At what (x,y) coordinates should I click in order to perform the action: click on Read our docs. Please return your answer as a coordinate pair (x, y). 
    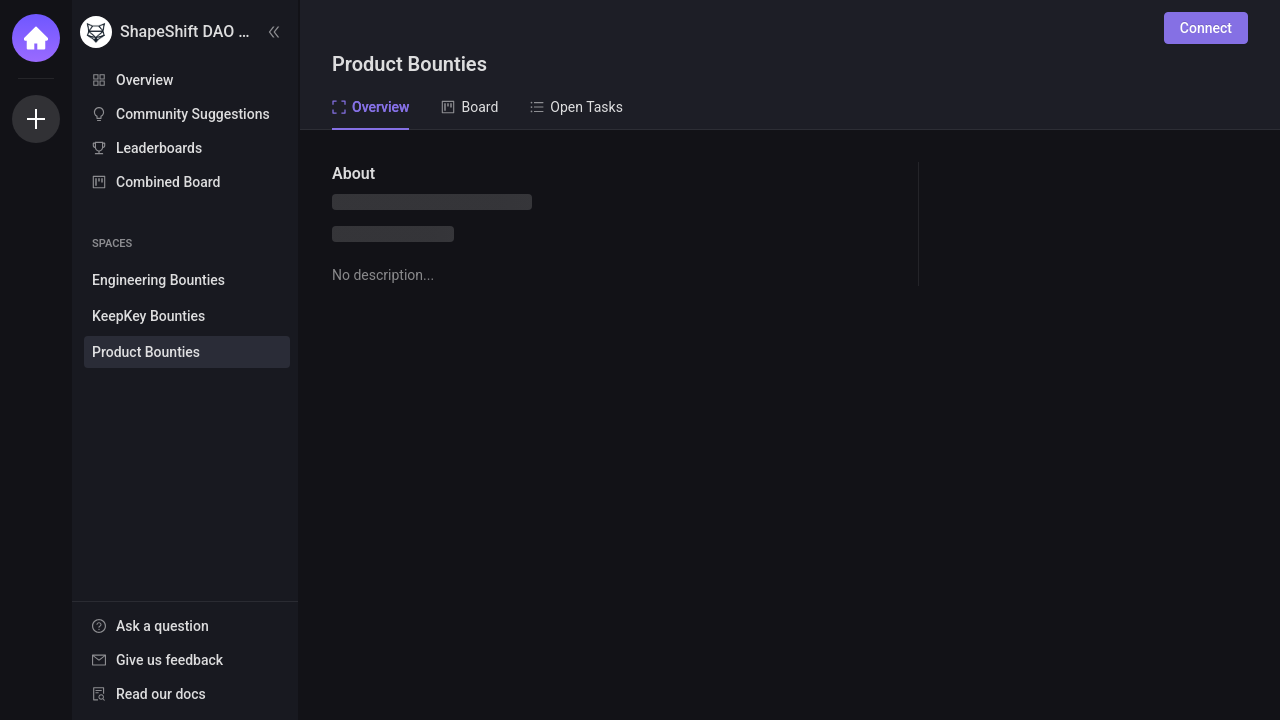
    Looking at the image, I should click on (161, 694).